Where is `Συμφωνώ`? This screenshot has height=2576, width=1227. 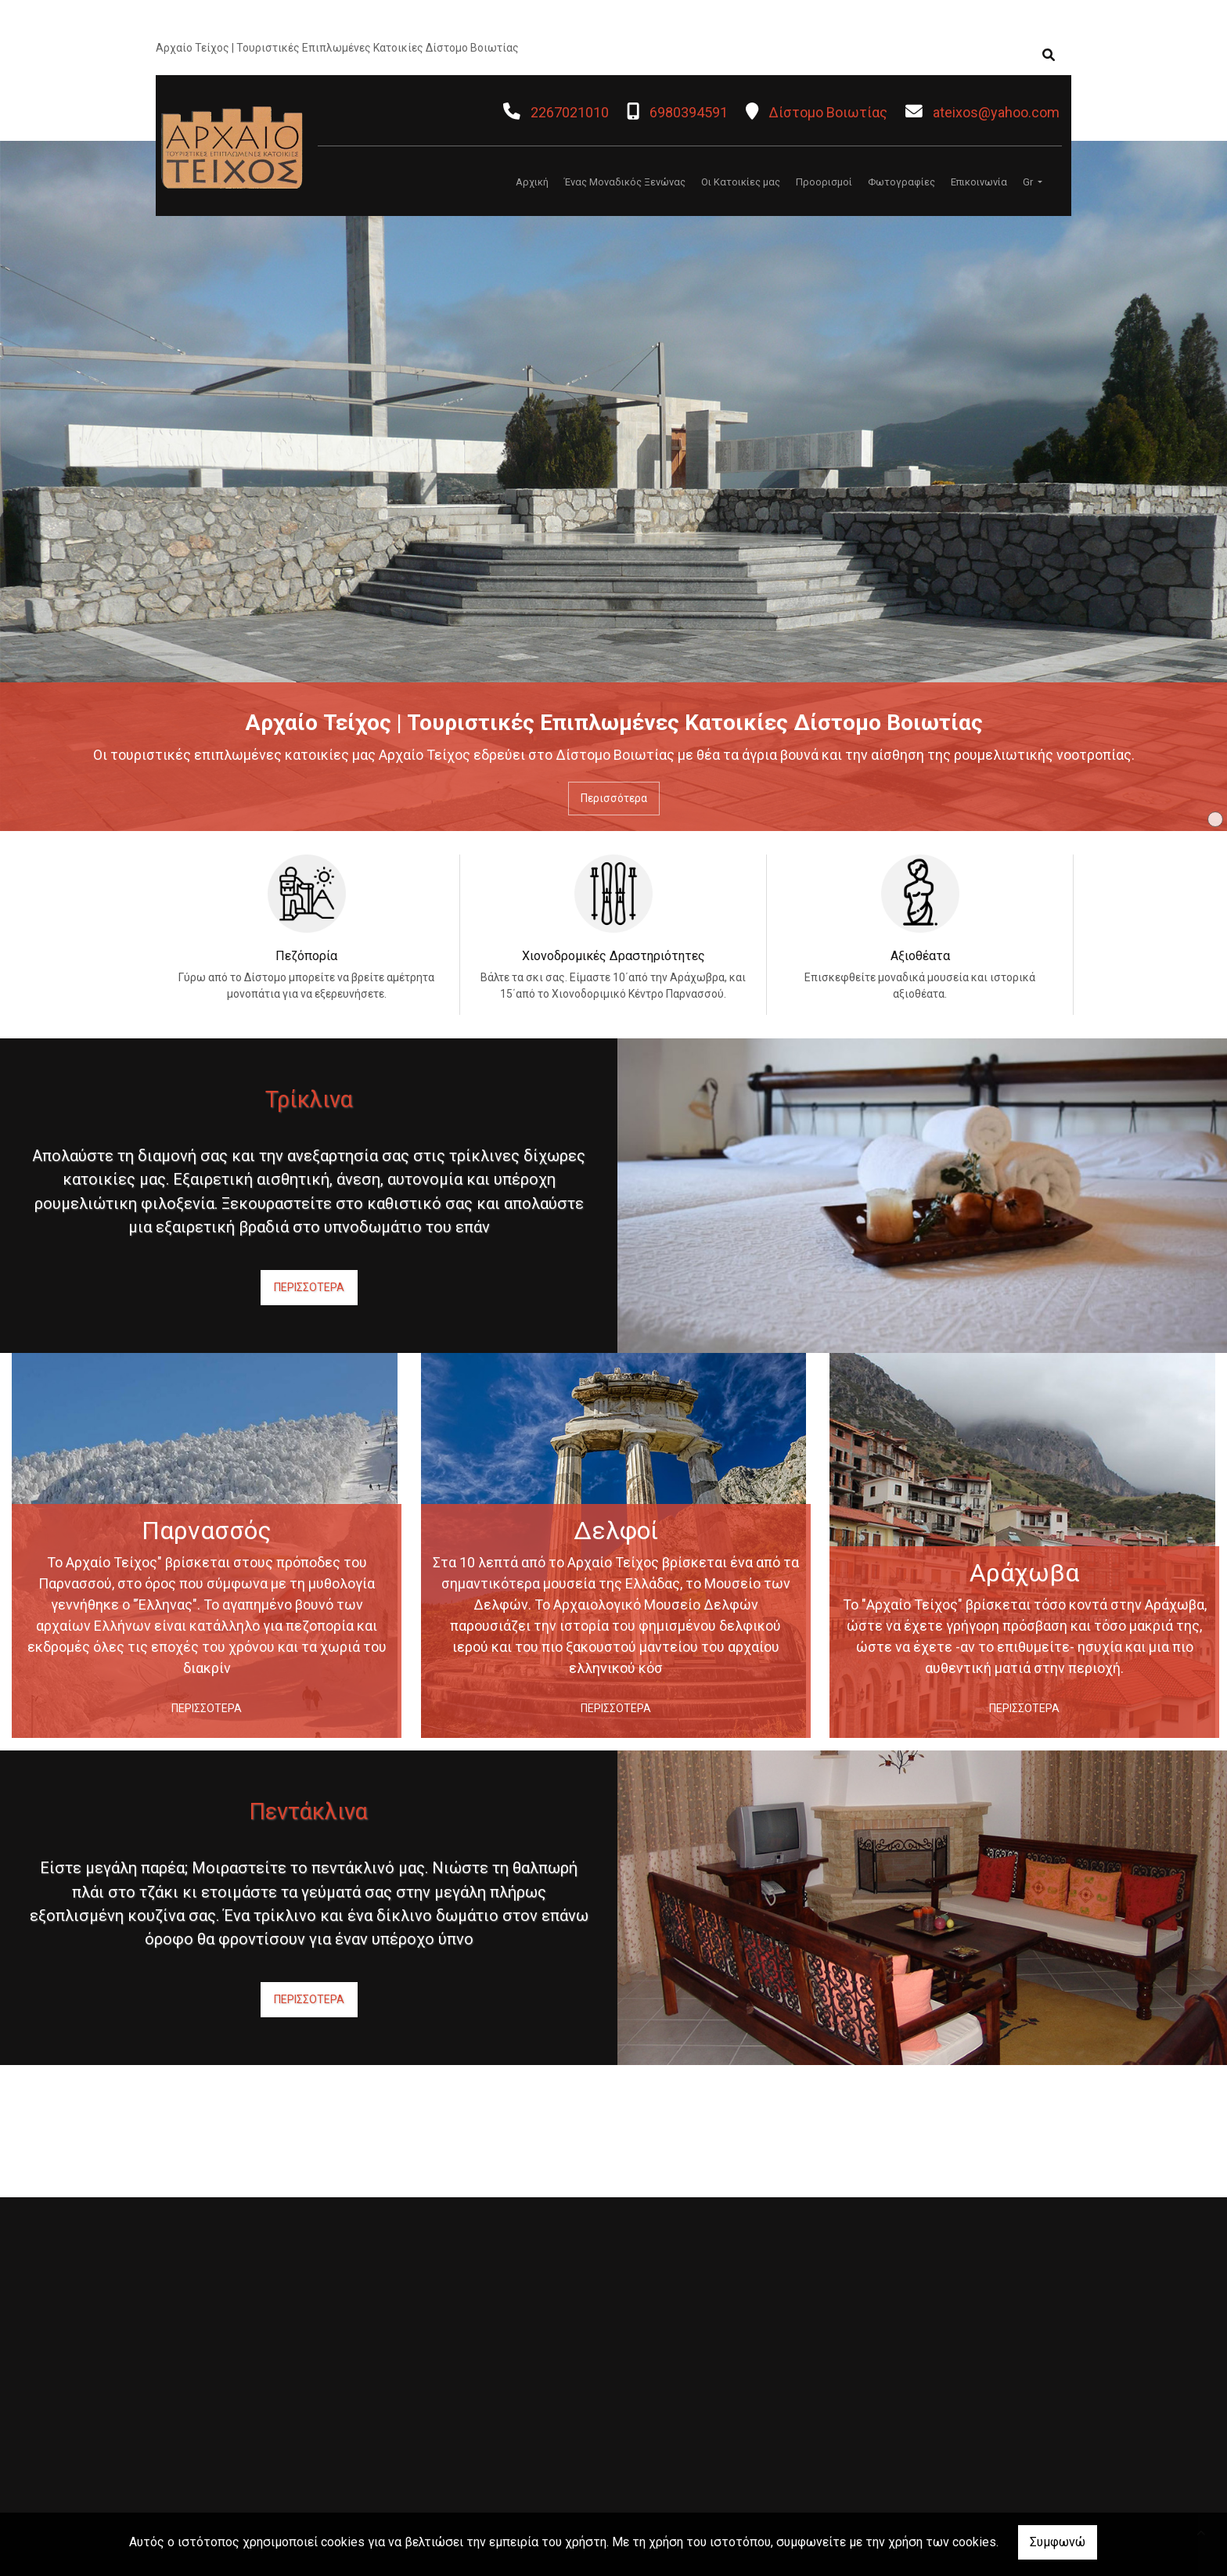 Συμφωνώ is located at coordinates (1057, 2542).